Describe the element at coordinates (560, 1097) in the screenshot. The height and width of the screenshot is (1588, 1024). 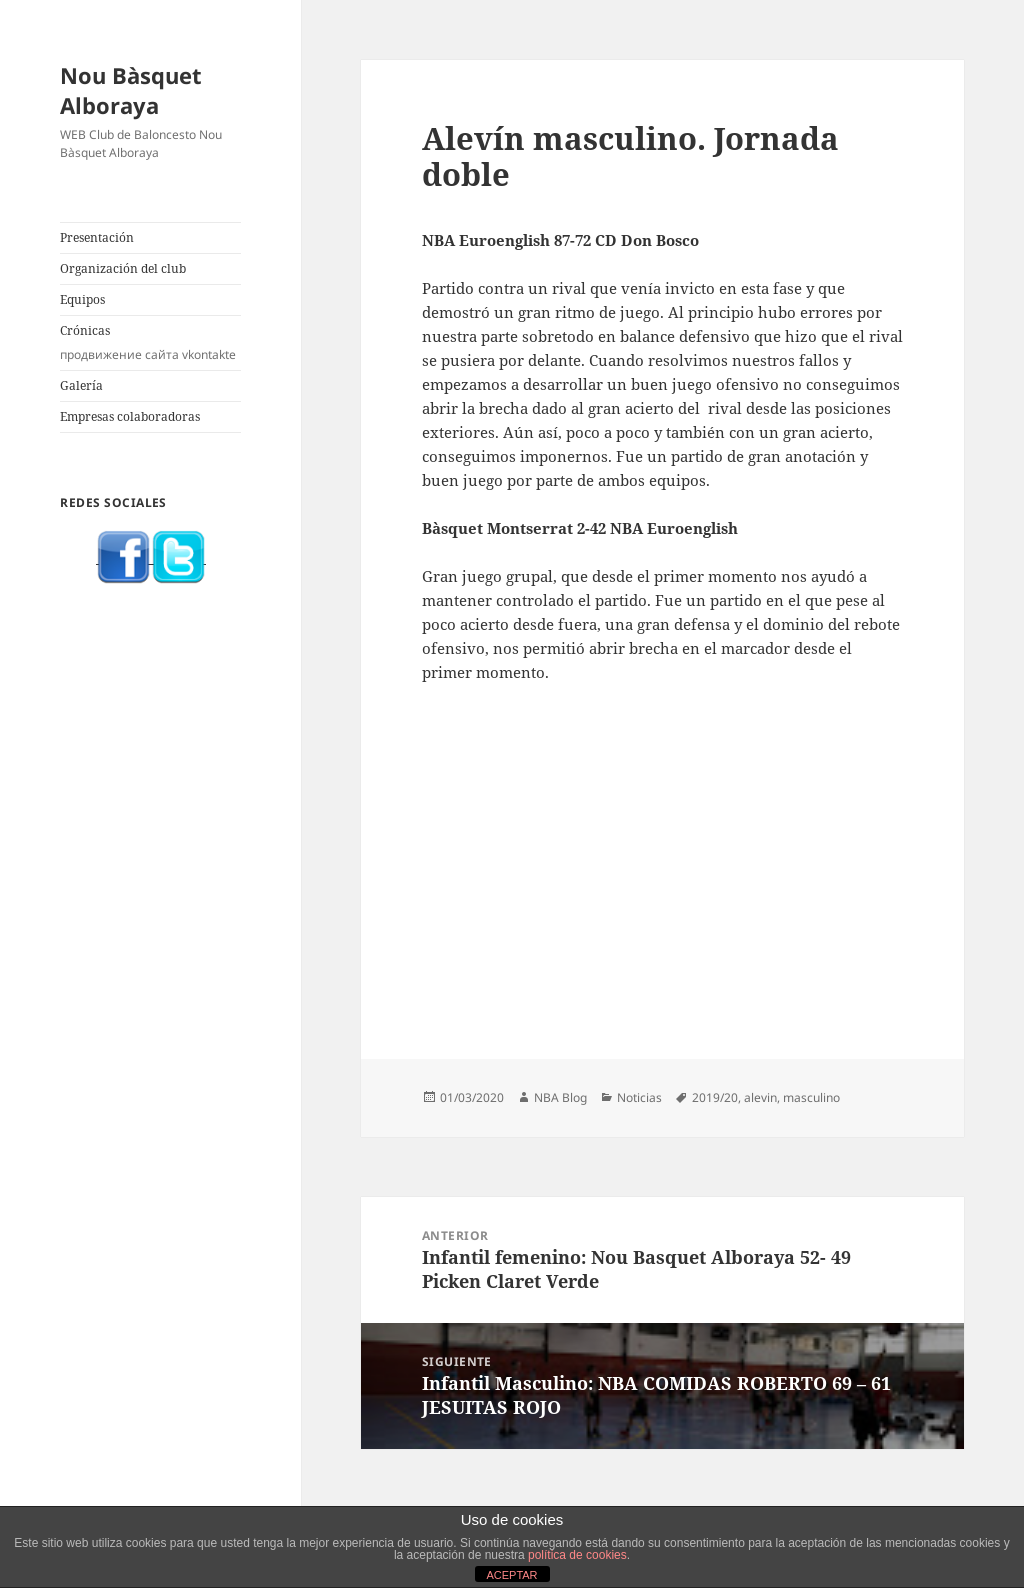
I see `NBA Blog` at that location.